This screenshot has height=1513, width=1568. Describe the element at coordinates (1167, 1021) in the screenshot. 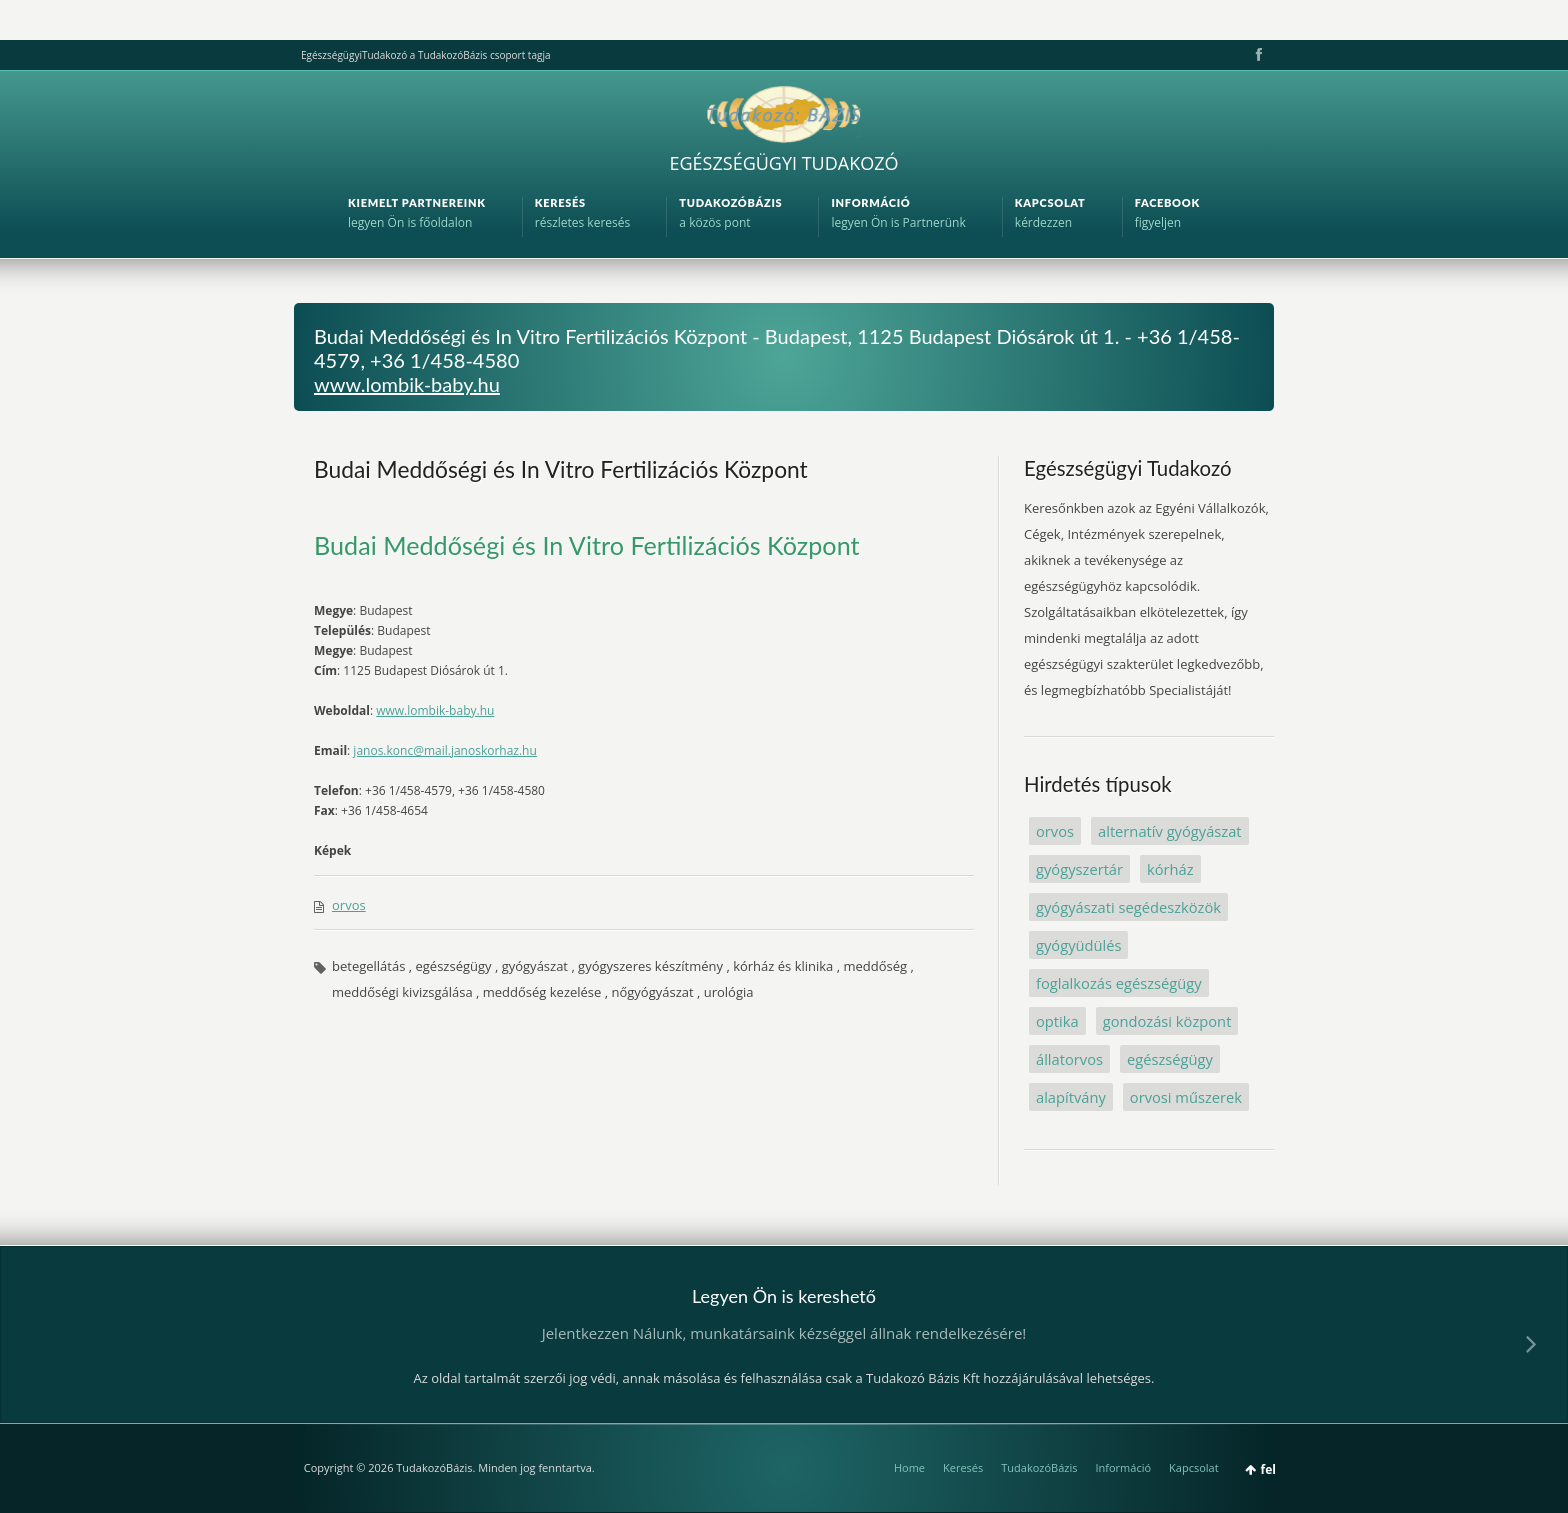

I see `gondozási központ` at that location.